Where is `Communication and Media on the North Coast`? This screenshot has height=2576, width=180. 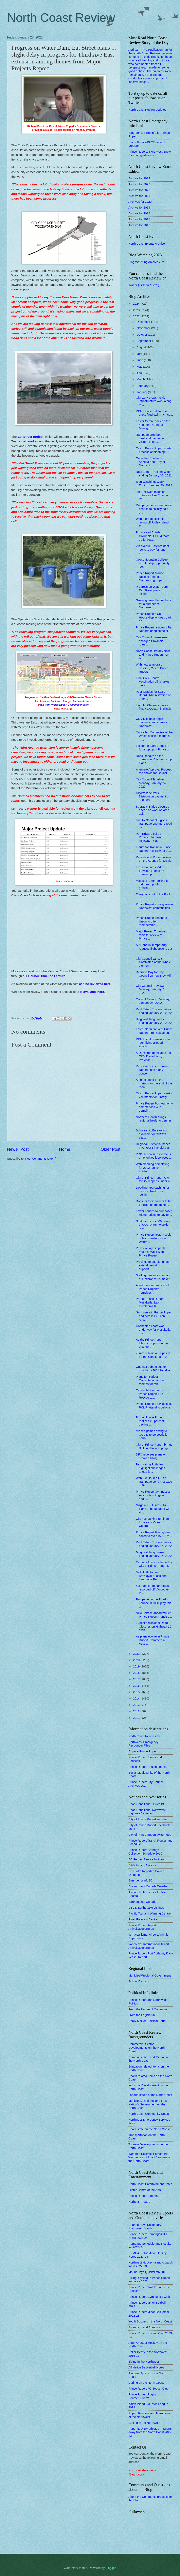
Communication and Media on the North Coast is located at coordinates (148, 2059).